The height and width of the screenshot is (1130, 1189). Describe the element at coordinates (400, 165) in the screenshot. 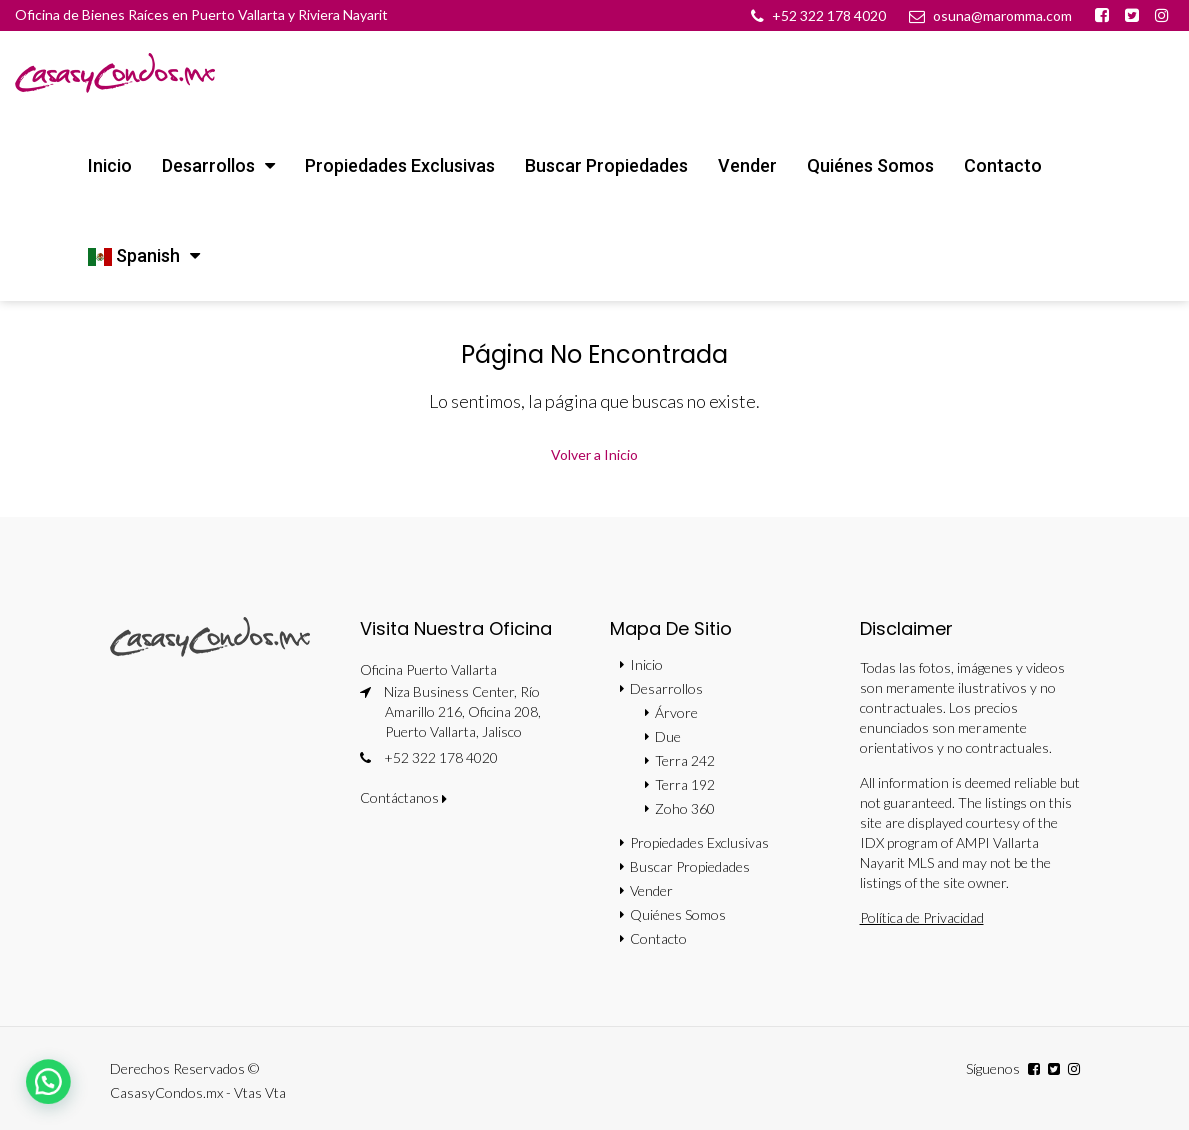

I see `Propiedades Exclusivas` at that location.